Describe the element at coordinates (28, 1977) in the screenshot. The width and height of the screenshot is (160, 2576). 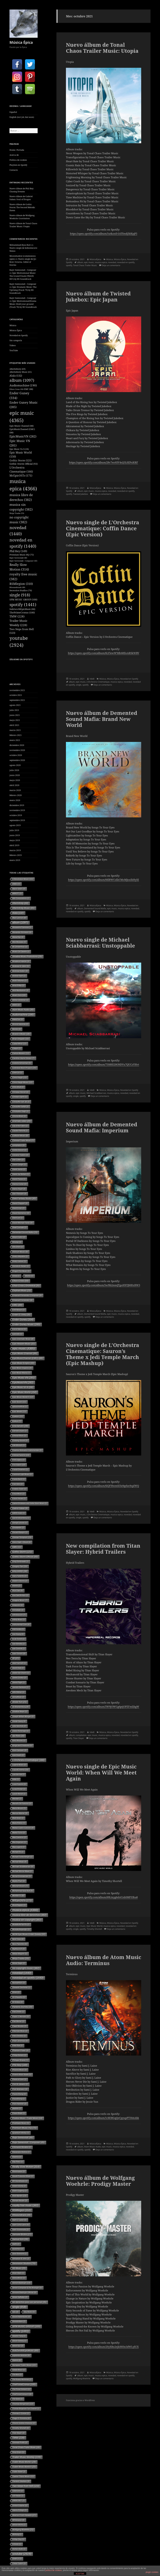
I see `novedad en spotify [novedad en spotify (1.440 elementos)]` at that location.